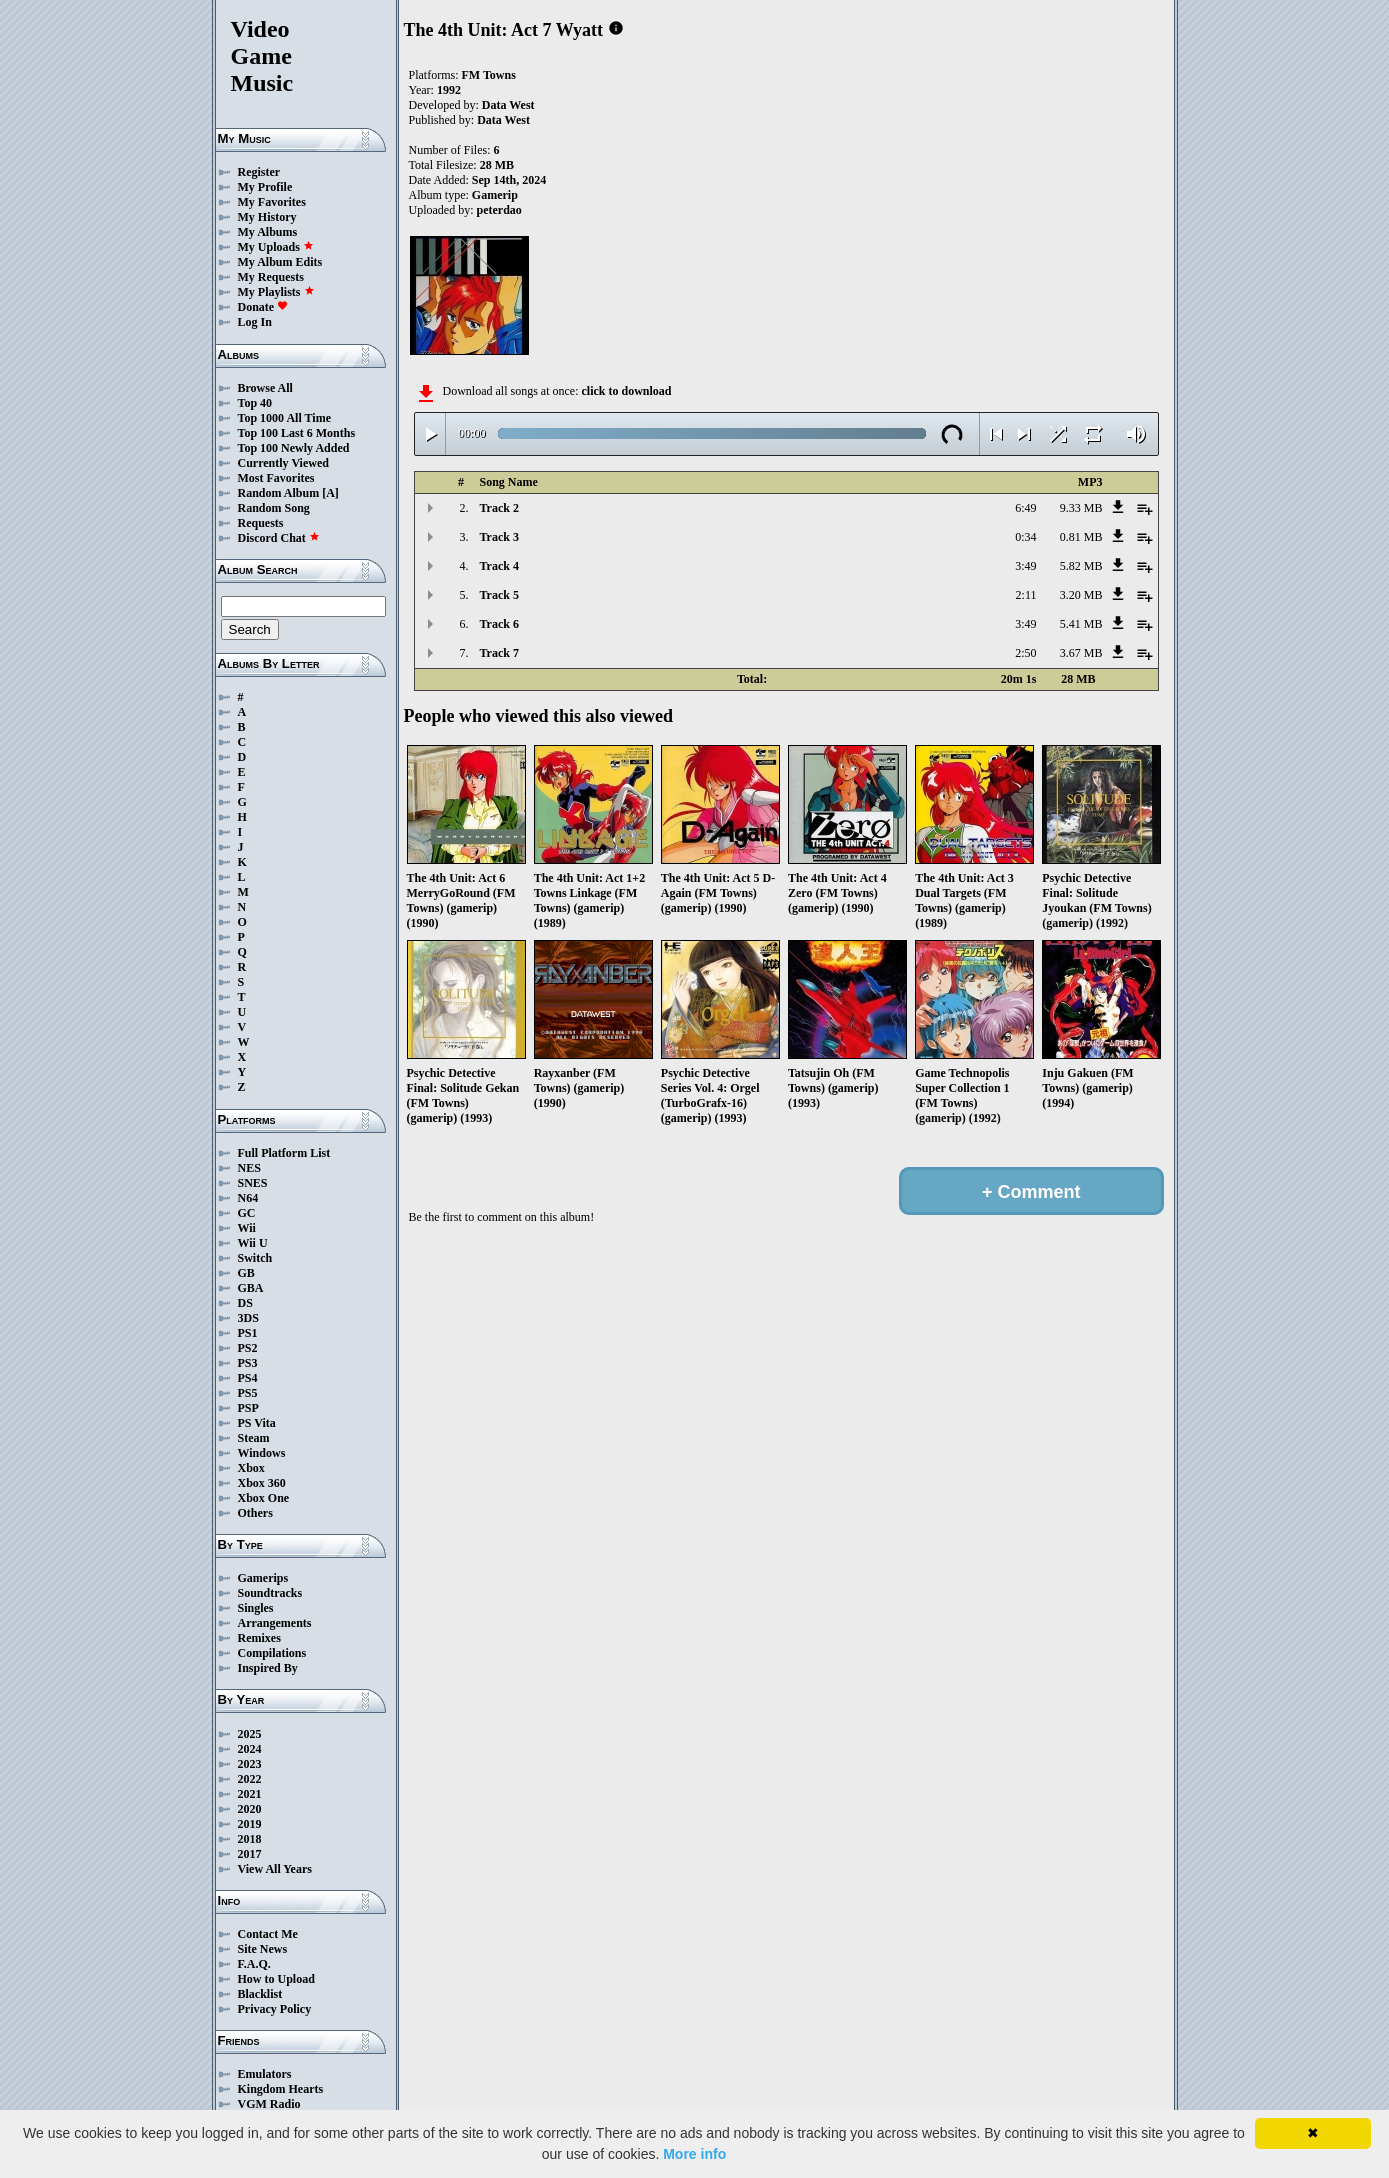 The width and height of the screenshot is (1389, 2178). I want to click on Xbox, so click(251, 1468).